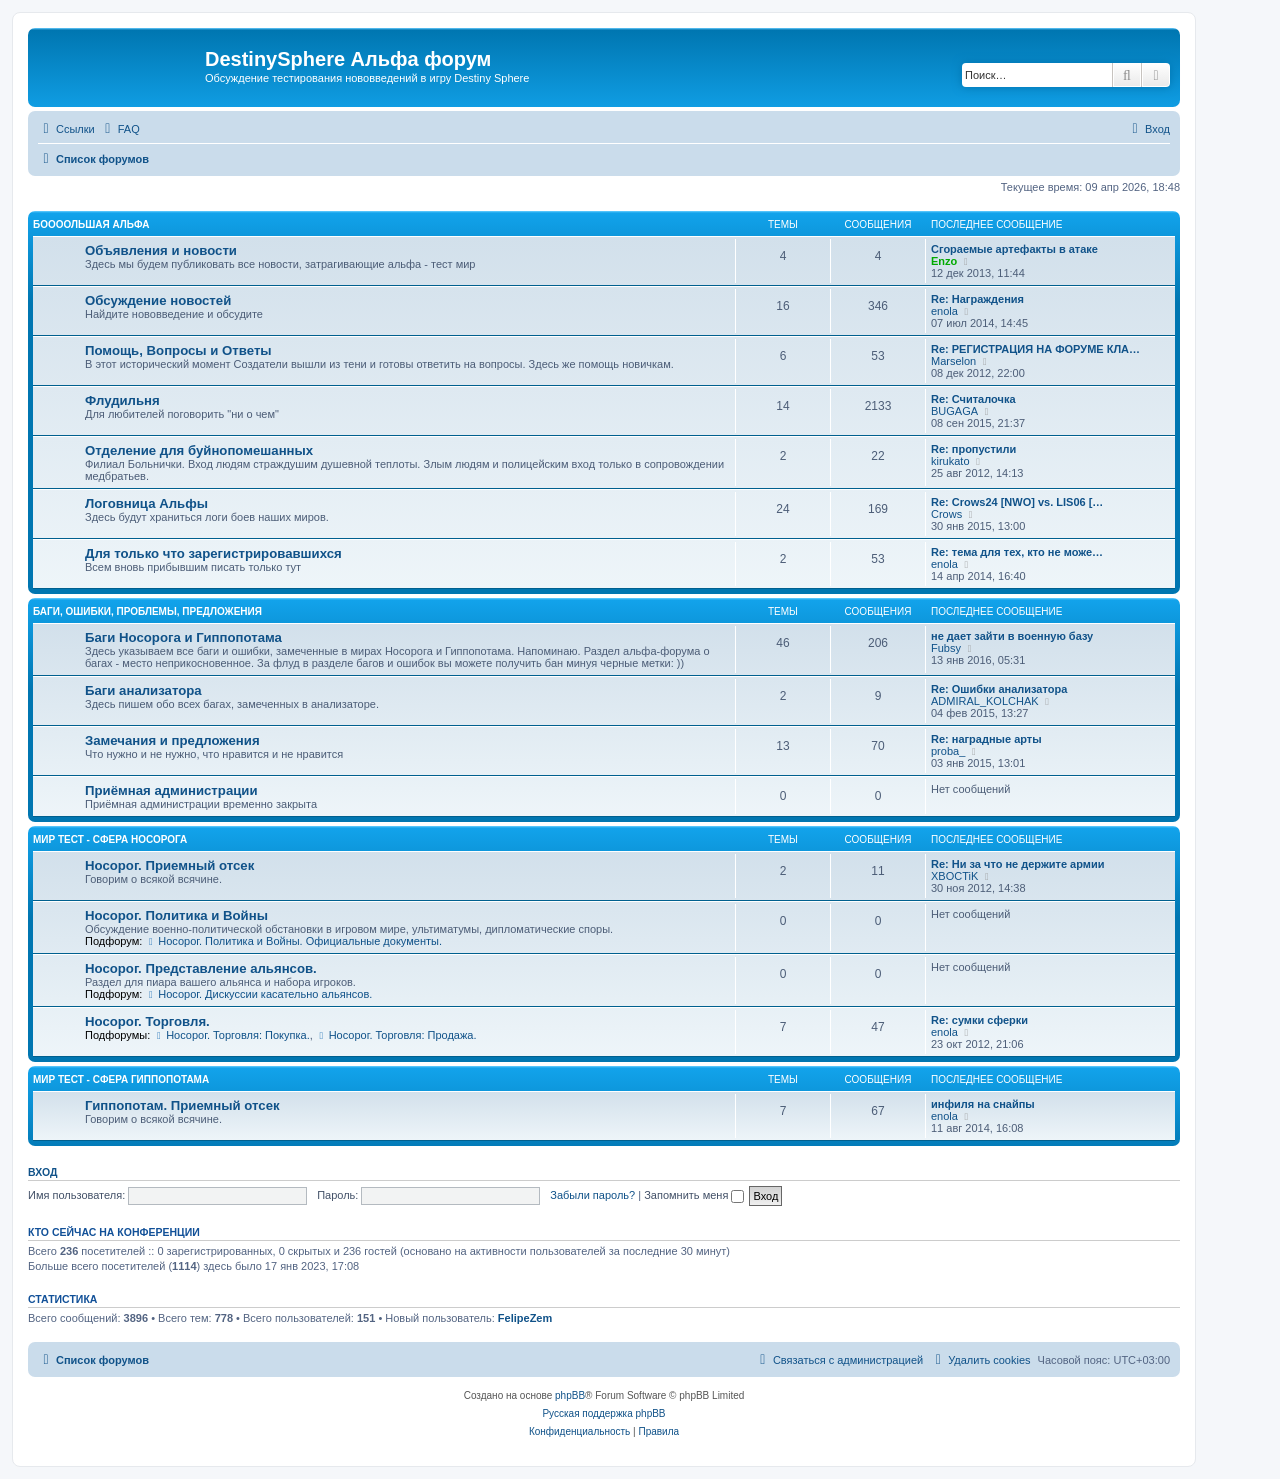 This screenshot has height=1479, width=1280. Describe the element at coordinates (293, 941) in the screenshot. I see `Носорог. Политика и Войны. Официальные документы.` at that location.